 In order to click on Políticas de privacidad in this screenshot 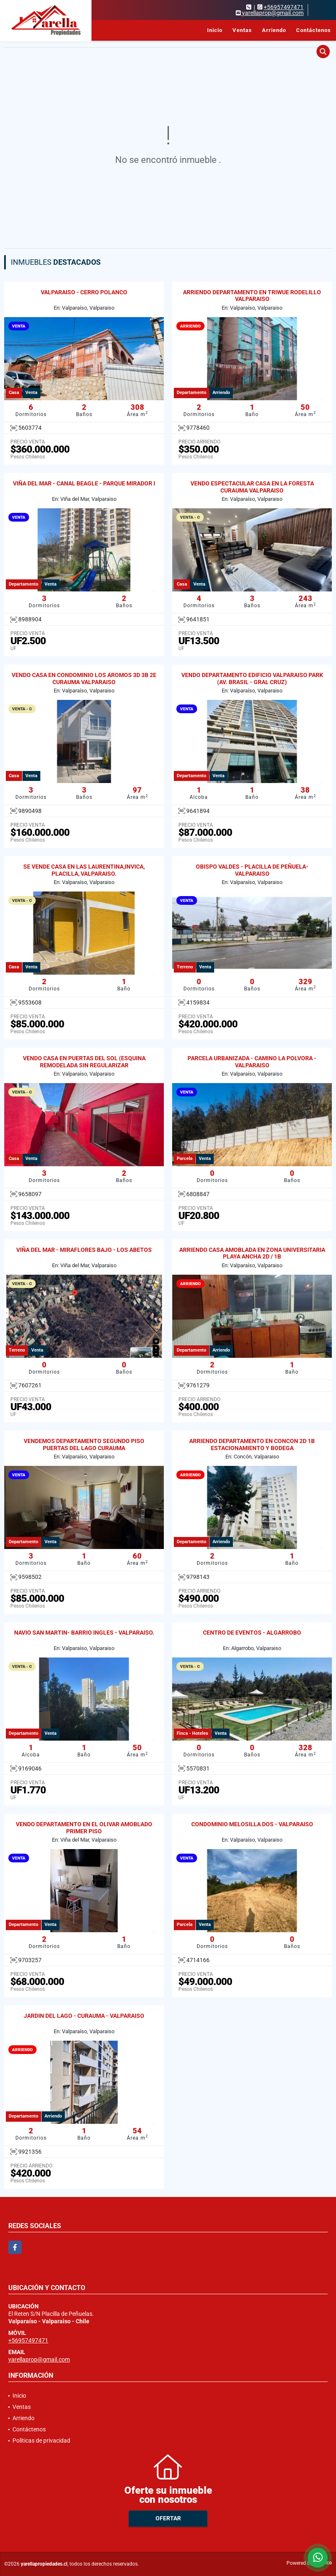, I will do `click(41, 2440)`.